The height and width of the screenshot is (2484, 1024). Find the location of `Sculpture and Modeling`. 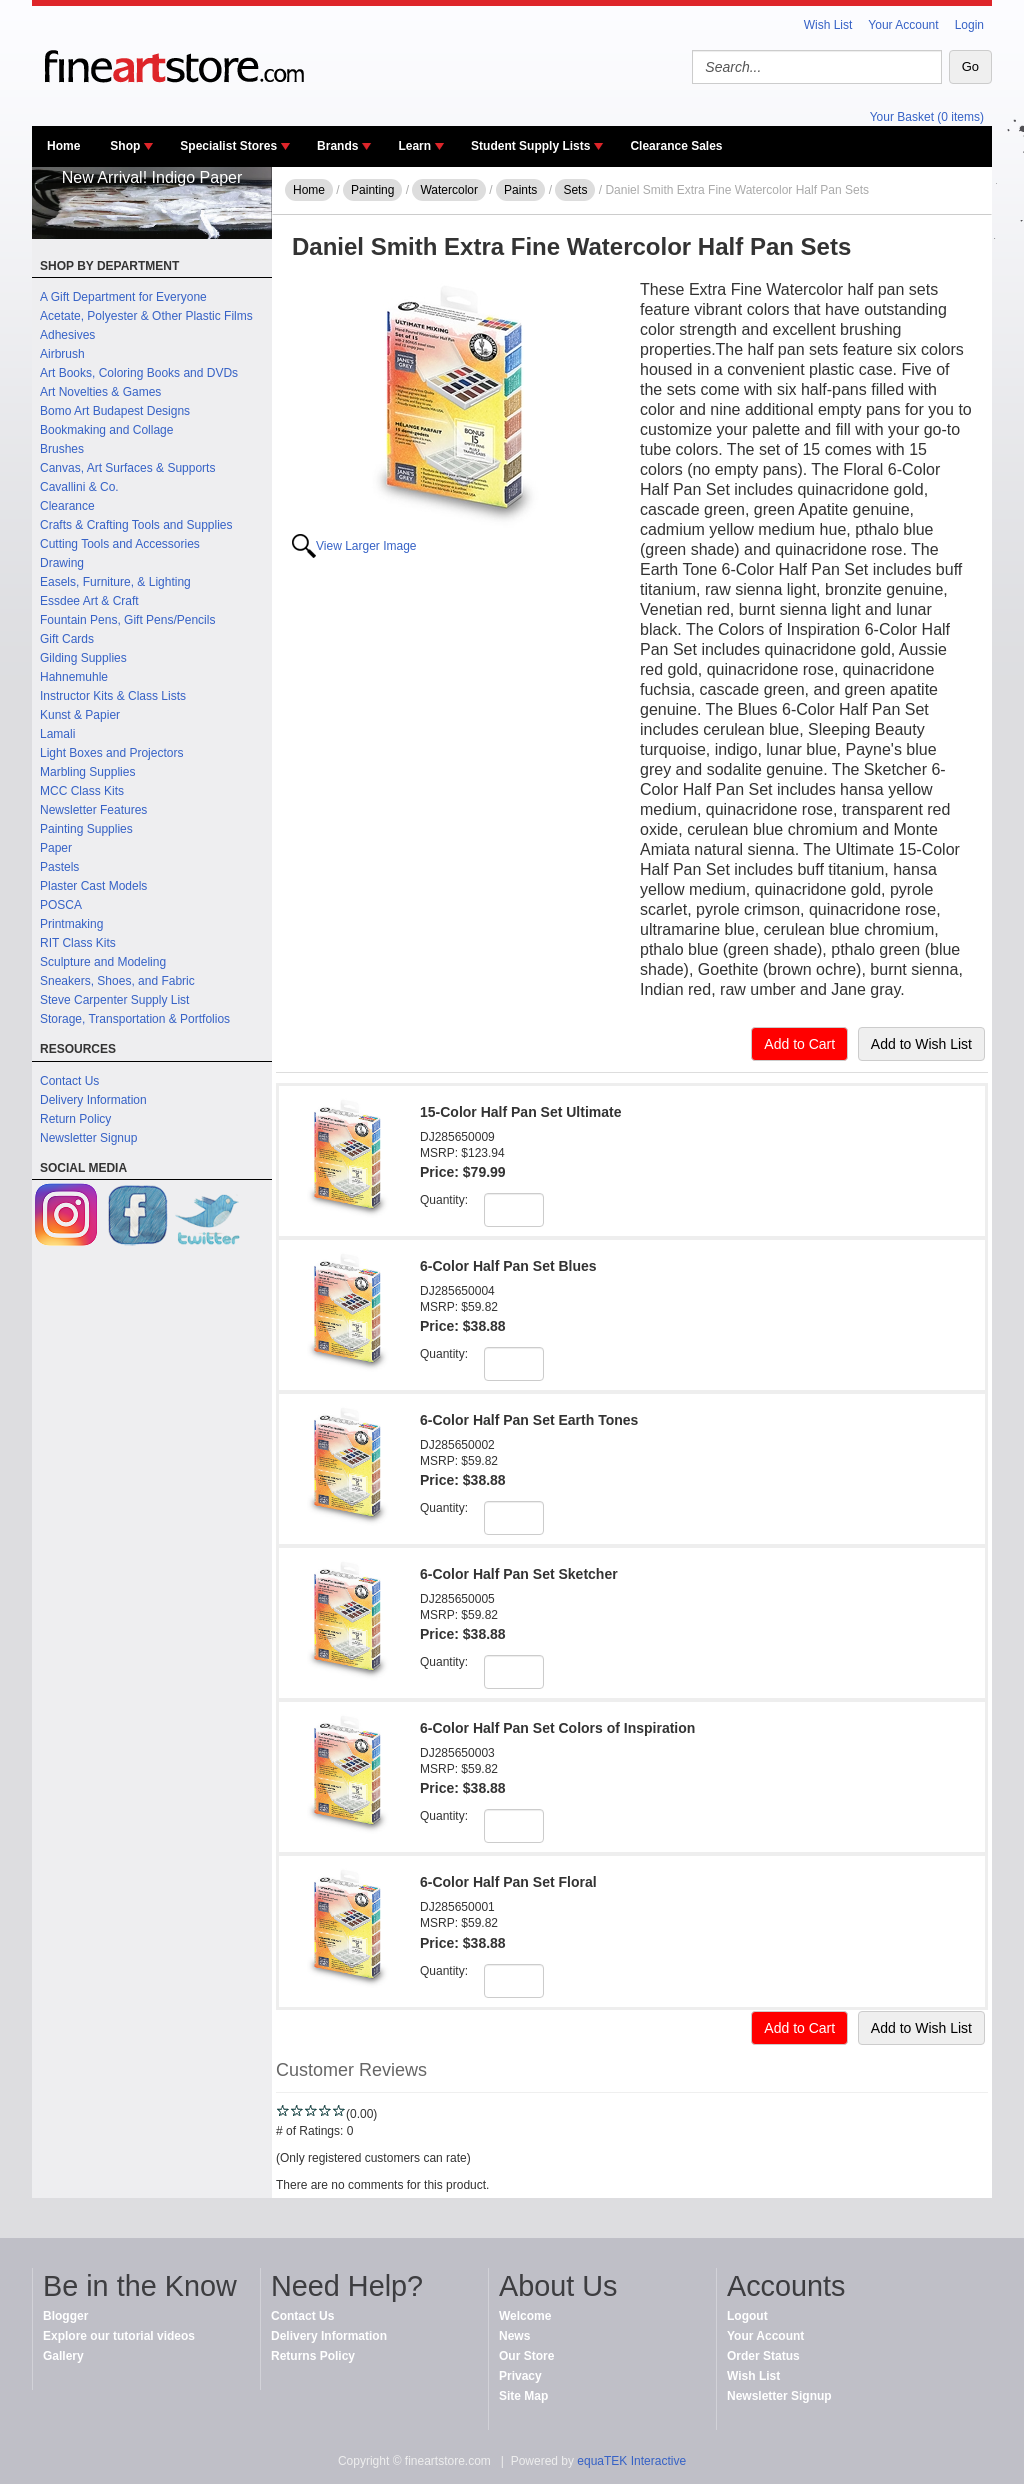

Sculpture and Modeling is located at coordinates (103, 962).